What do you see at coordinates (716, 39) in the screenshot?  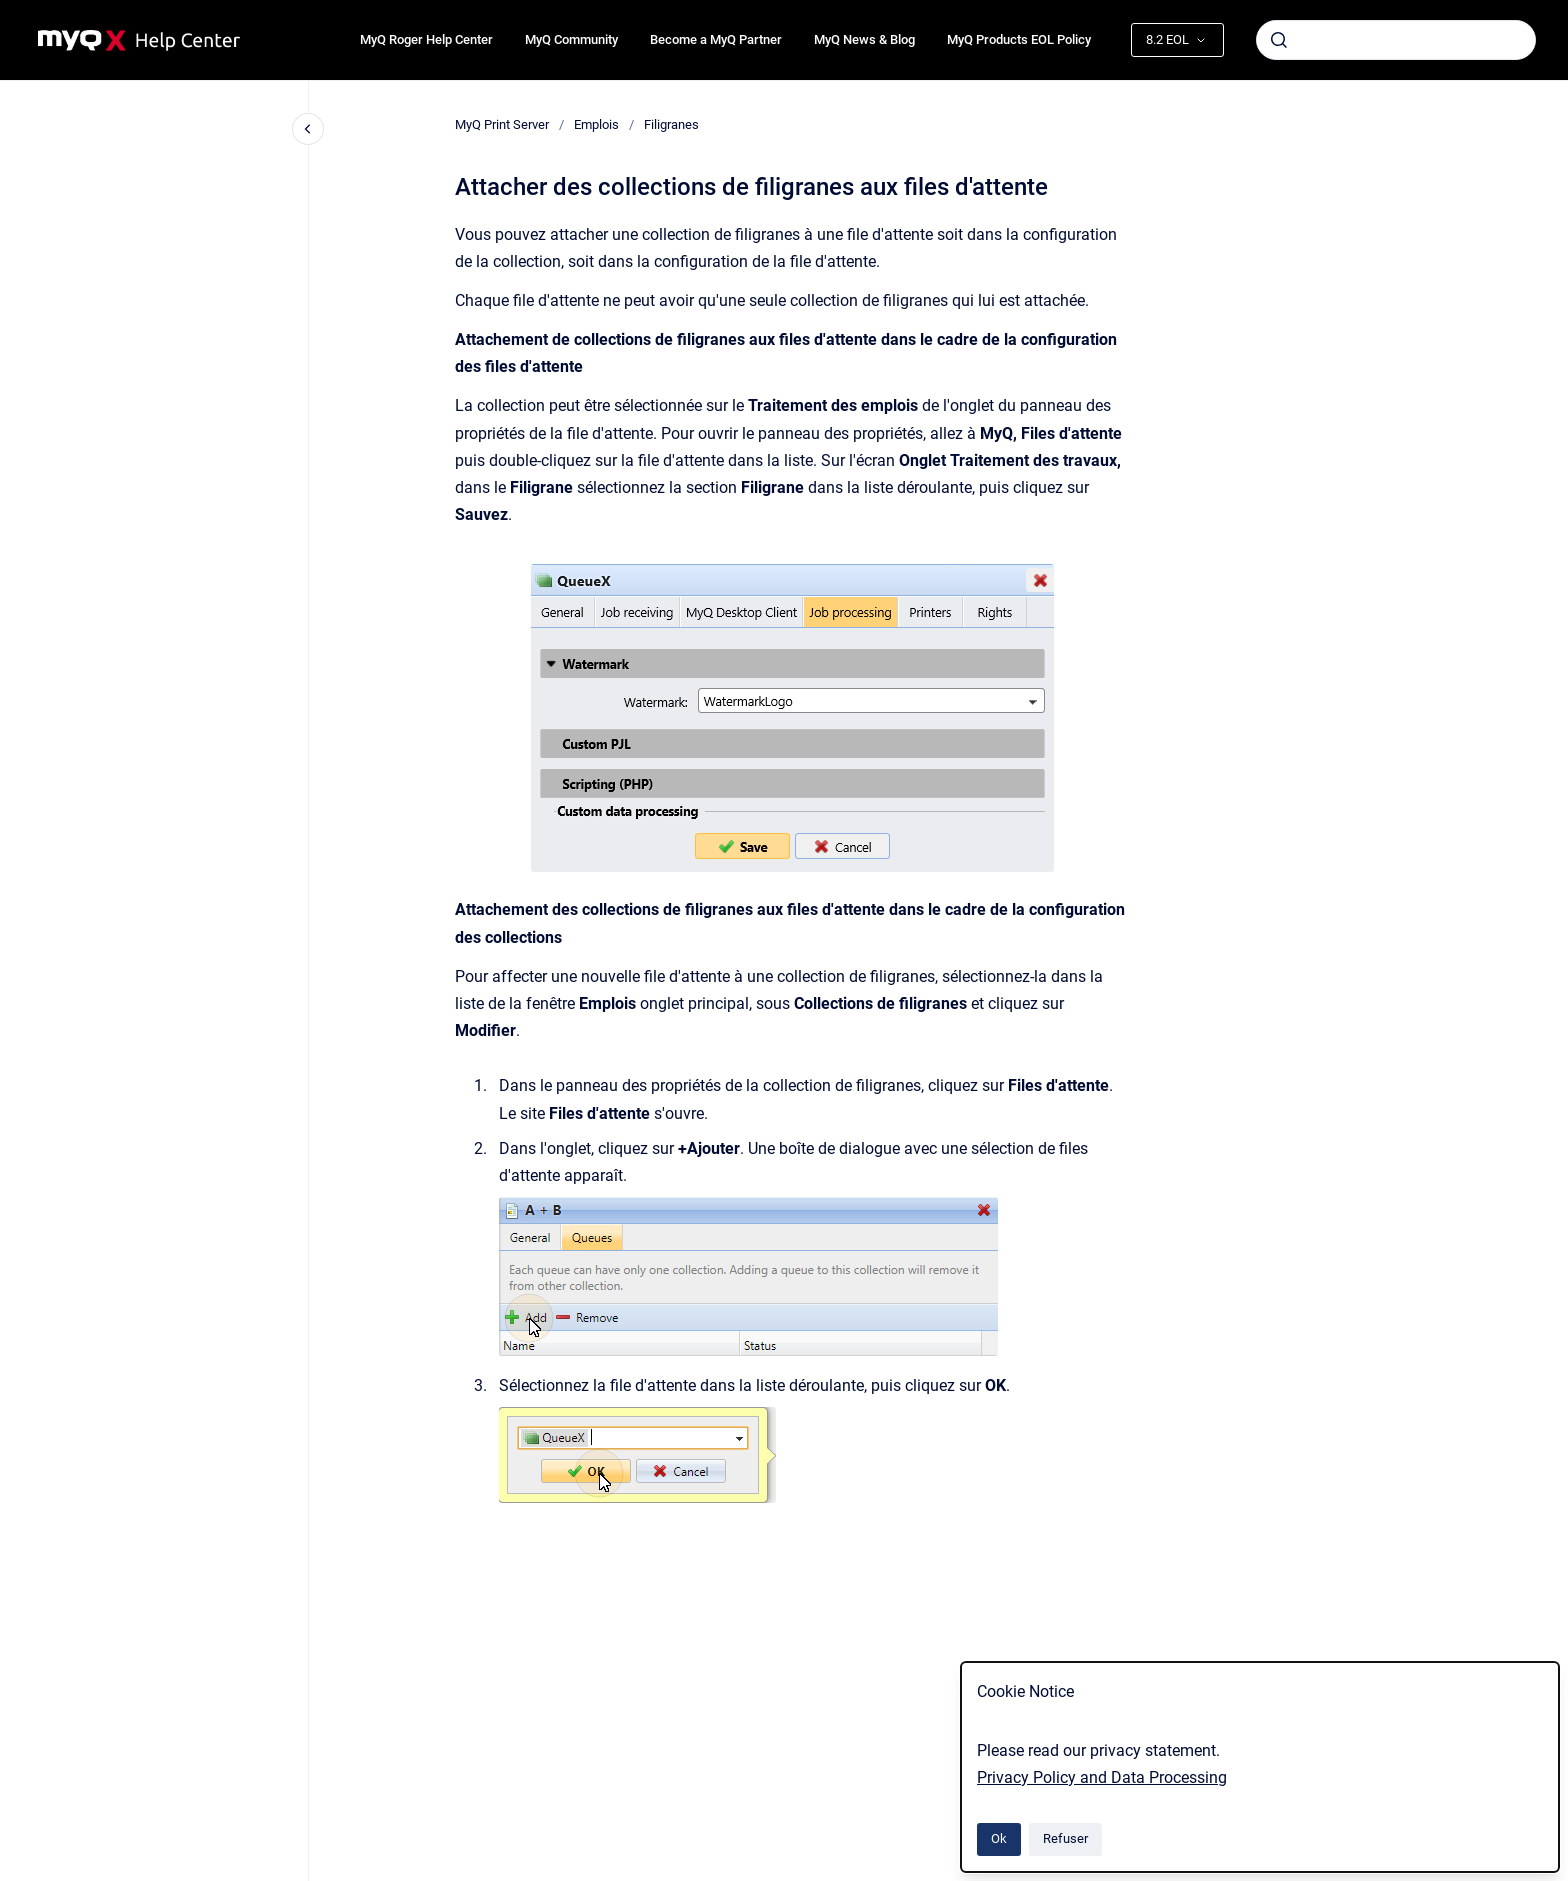 I see `Become a MyQ Partner` at bounding box center [716, 39].